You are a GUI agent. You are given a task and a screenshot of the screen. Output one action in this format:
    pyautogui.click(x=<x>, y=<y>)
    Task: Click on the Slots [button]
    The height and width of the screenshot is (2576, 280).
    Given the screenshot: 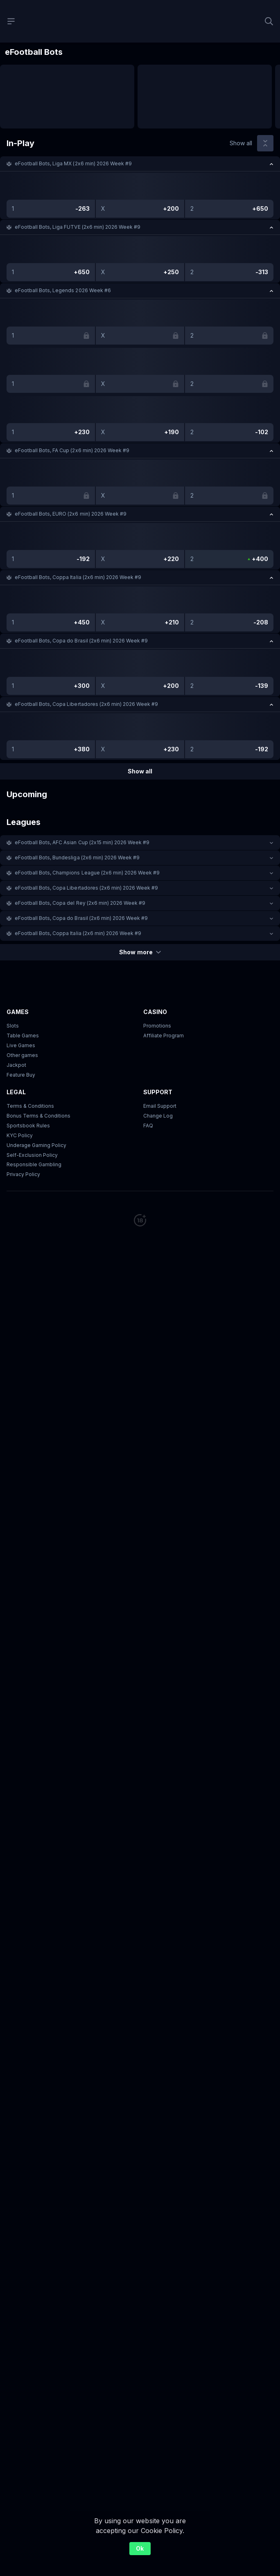 What is the action you would take?
    pyautogui.click(x=13, y=1026)
    